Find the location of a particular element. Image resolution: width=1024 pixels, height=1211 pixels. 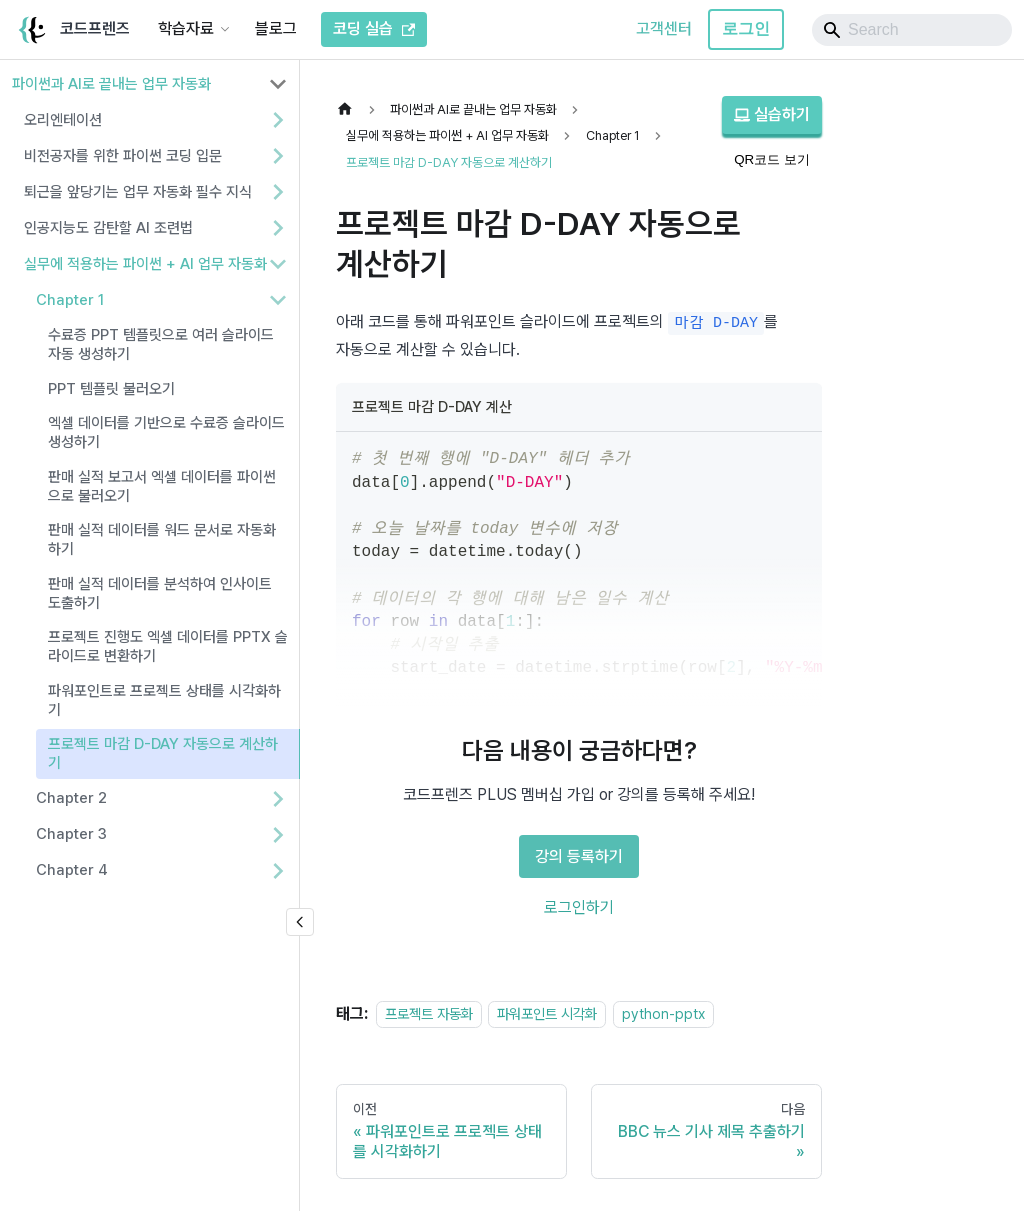

실습하기 is located at coordinates (772, 114).